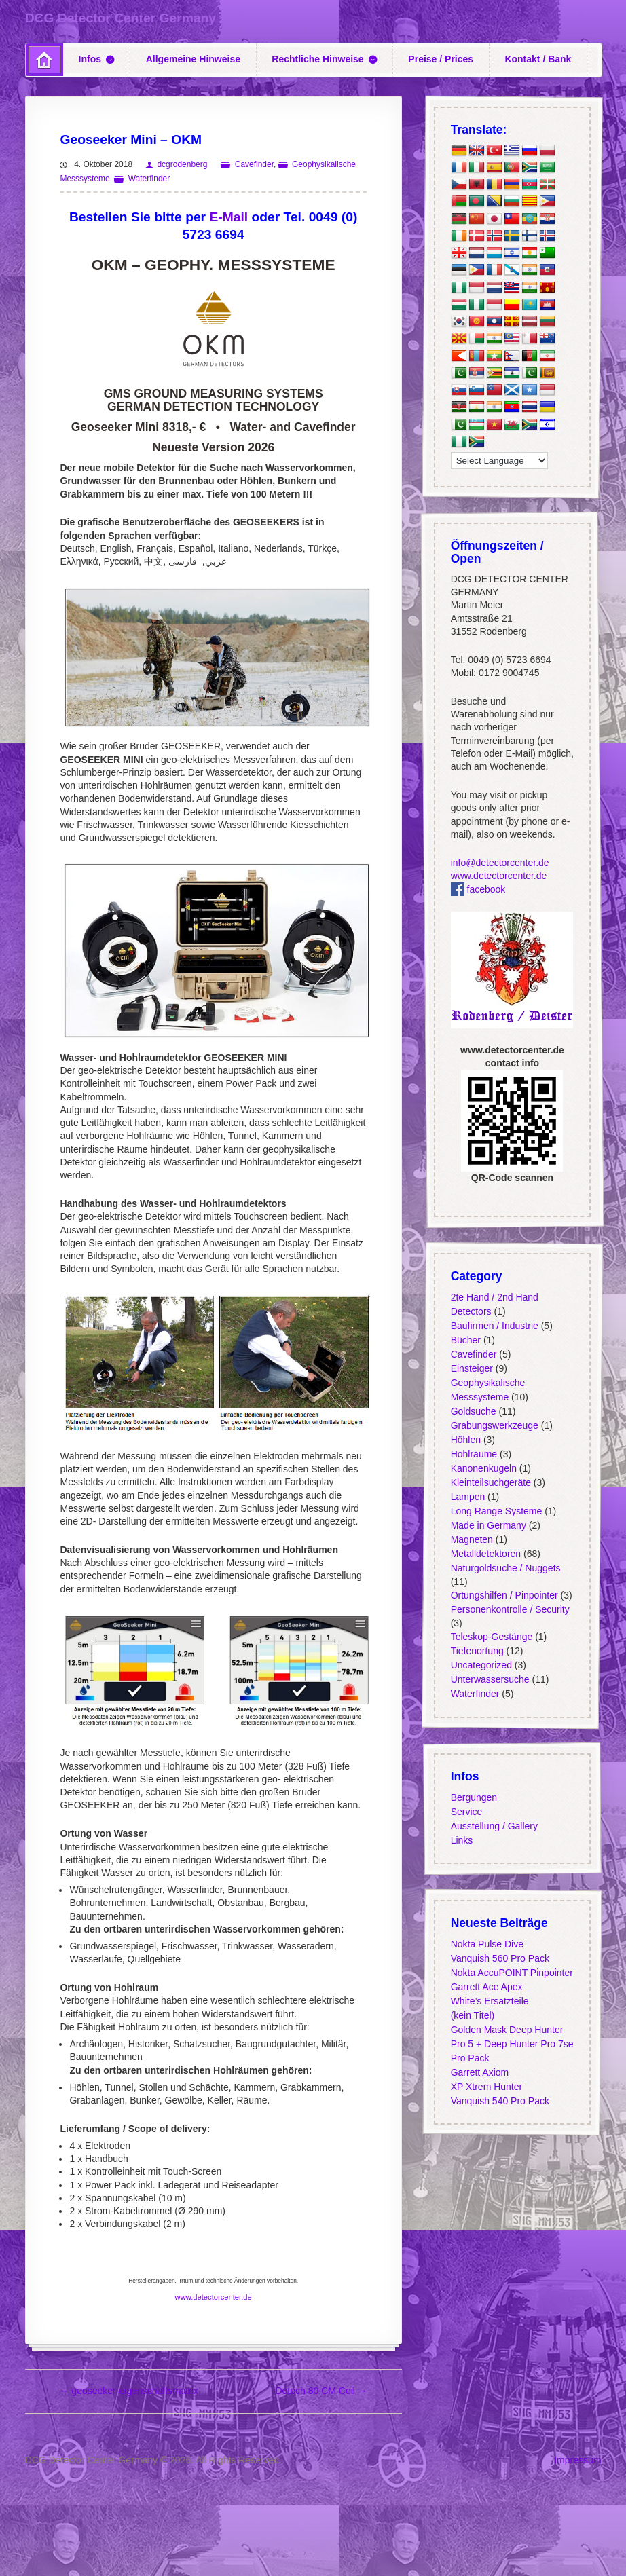 The height and width of the screenshot is (2576, 626). Describe the element at coordinates (473, 2015) in the screenshot. I see `(kein Titel)` at that location.